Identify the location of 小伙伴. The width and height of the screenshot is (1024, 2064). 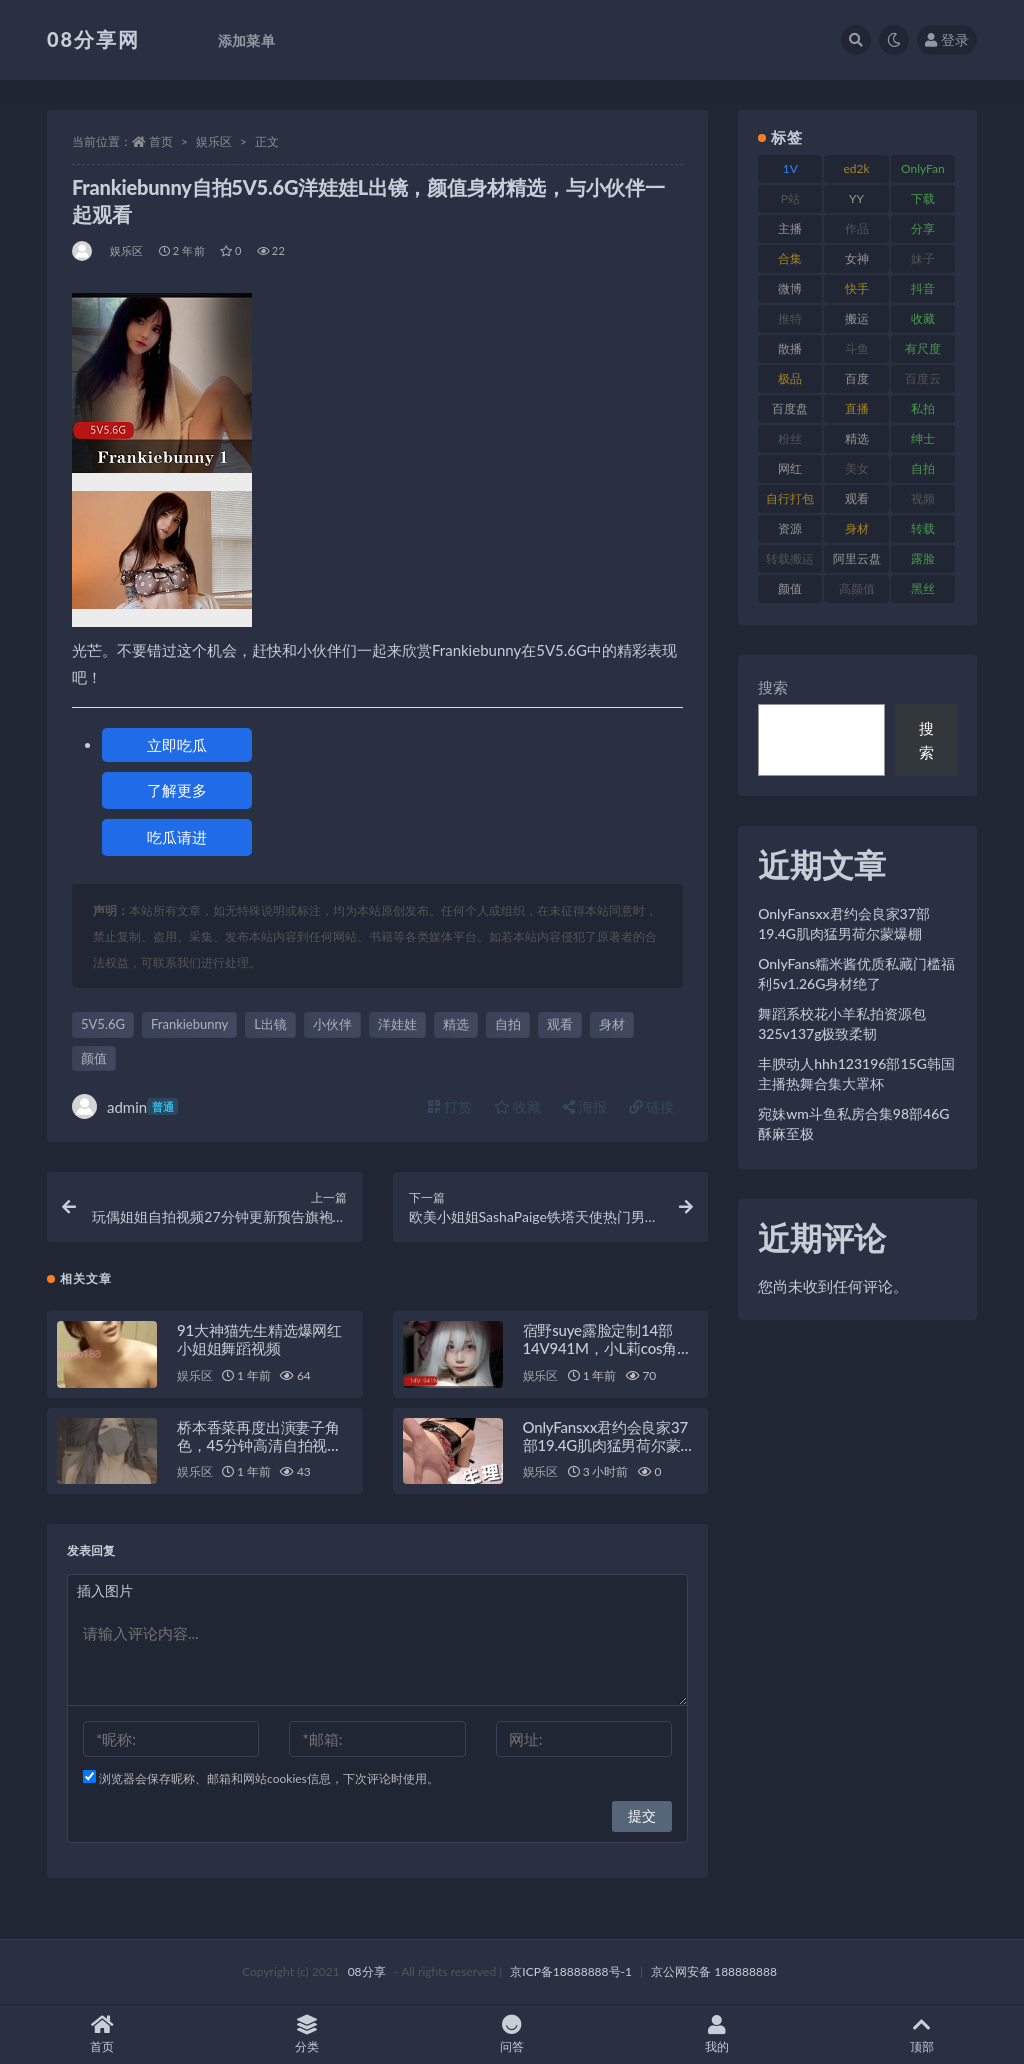
(332, 1024).